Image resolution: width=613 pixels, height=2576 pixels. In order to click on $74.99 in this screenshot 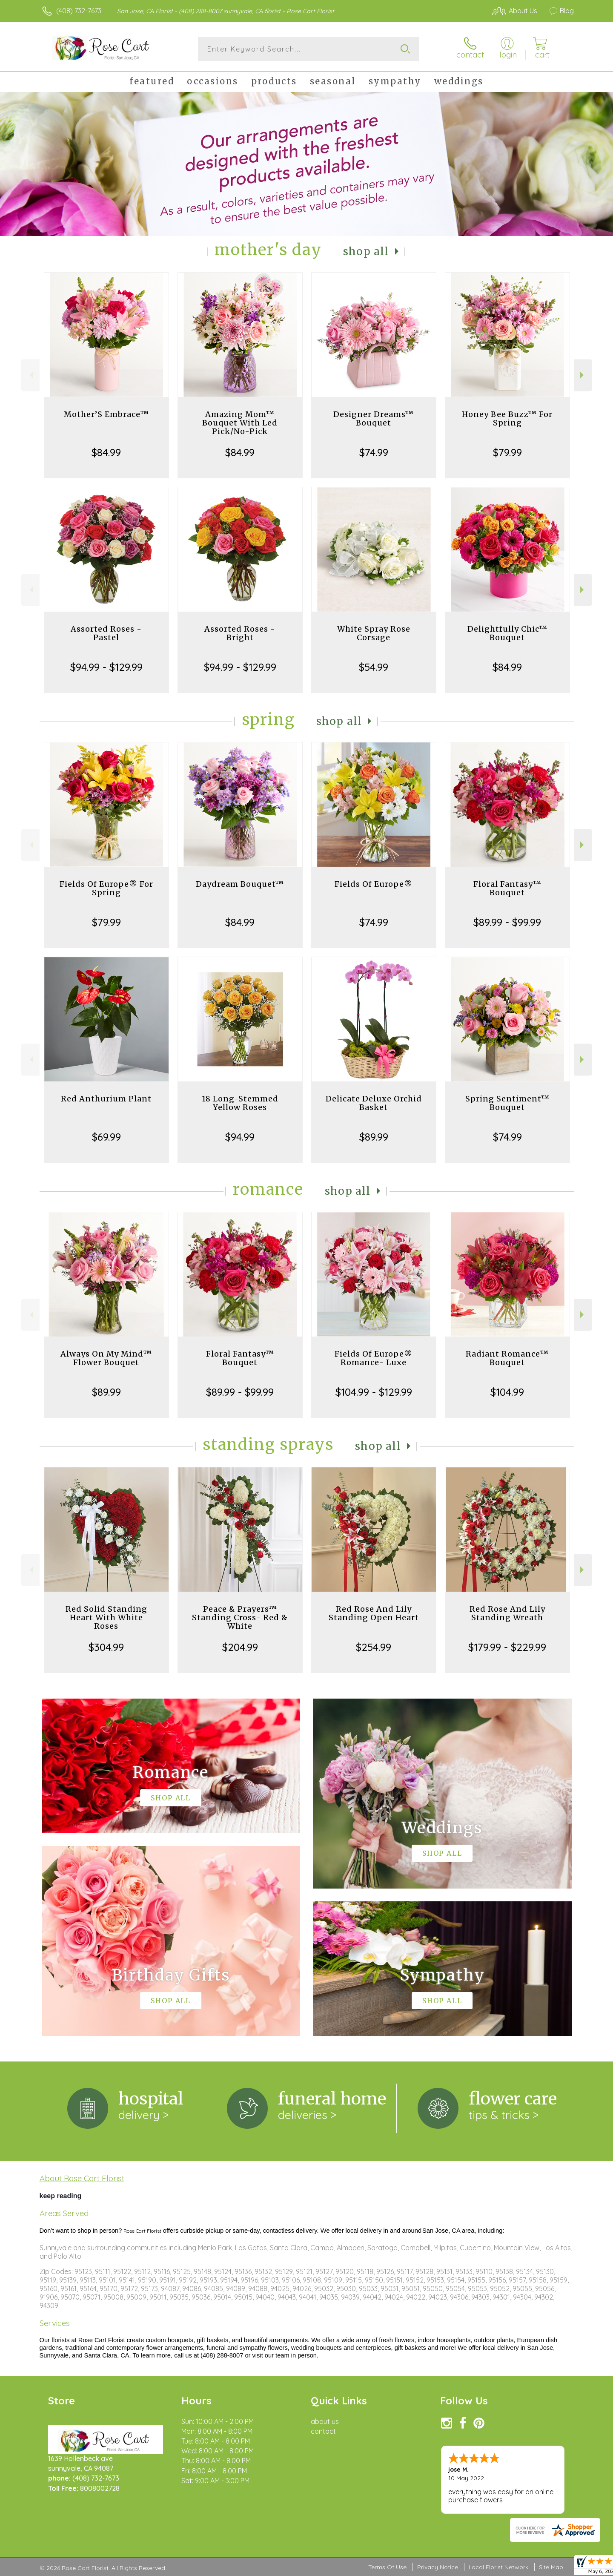, I will do `click(373, 452)`.